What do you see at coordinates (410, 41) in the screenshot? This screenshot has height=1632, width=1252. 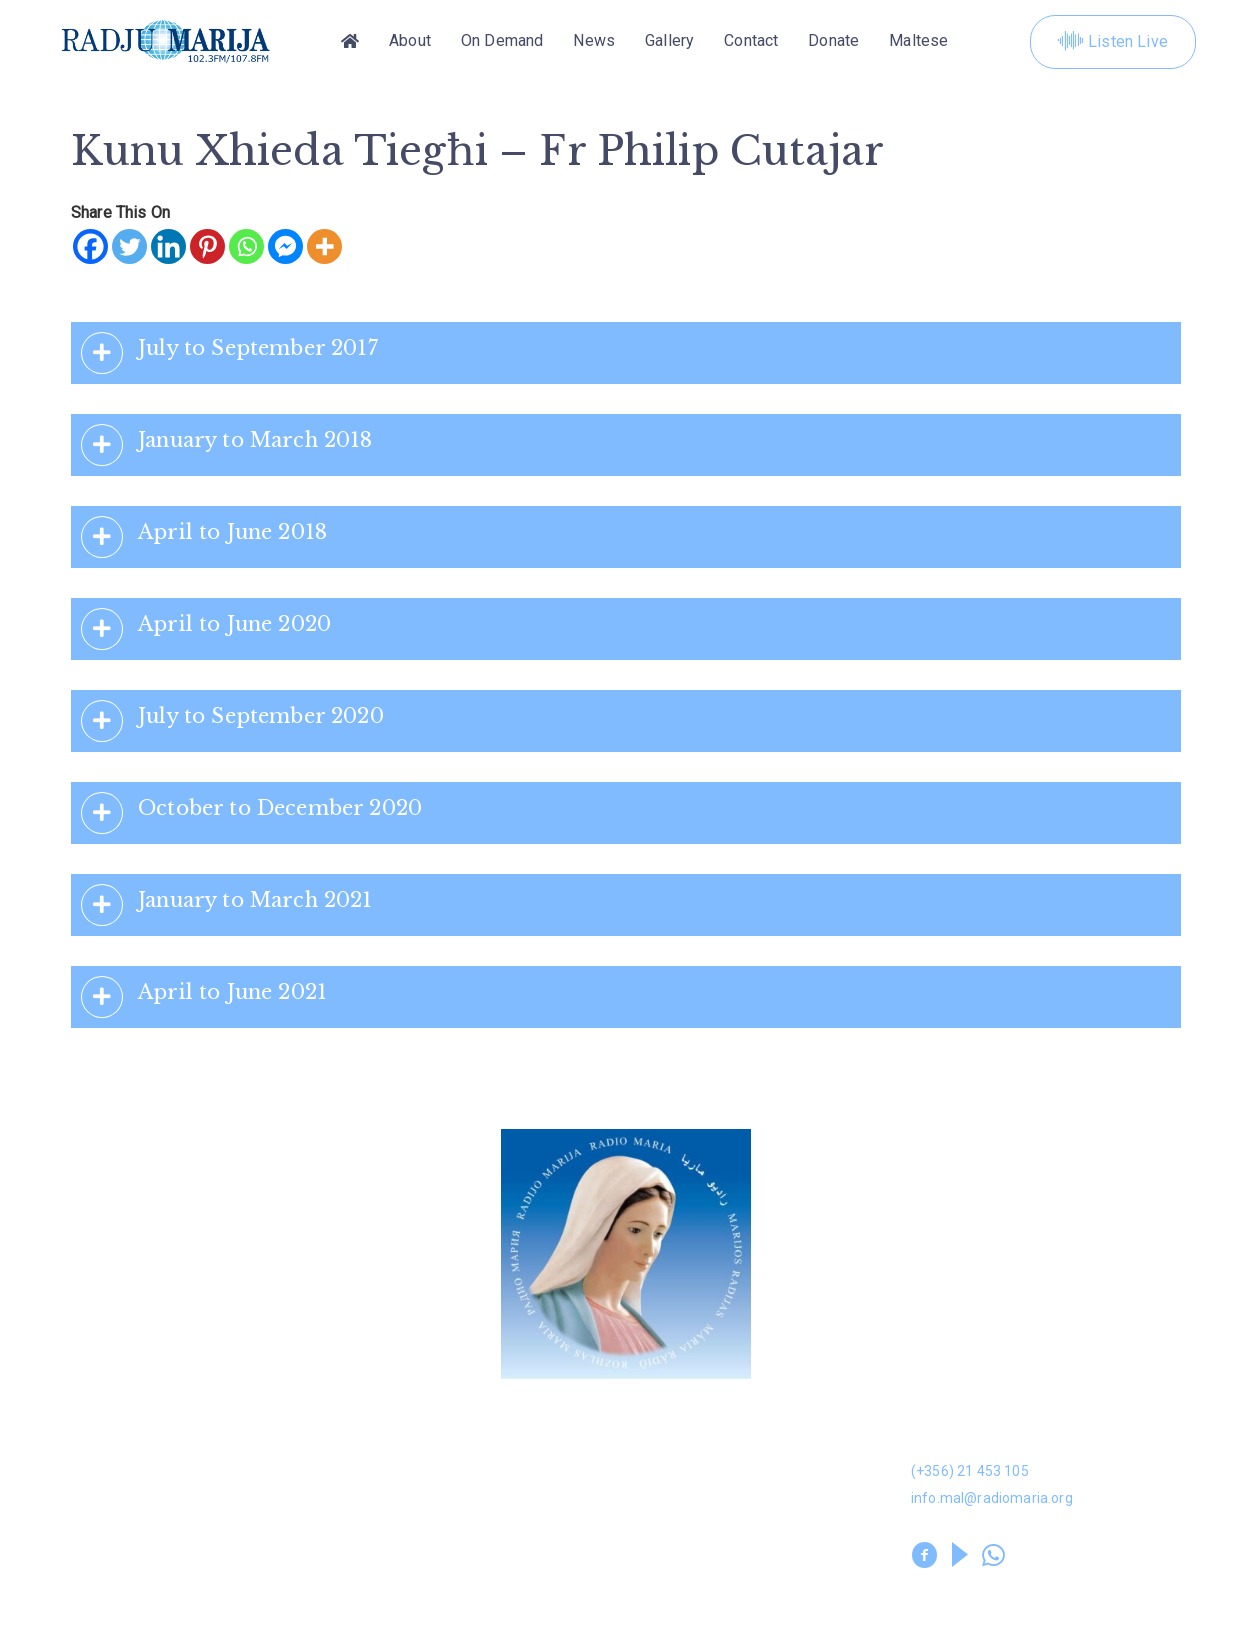 I see `About` at bounding box center [410, 41].